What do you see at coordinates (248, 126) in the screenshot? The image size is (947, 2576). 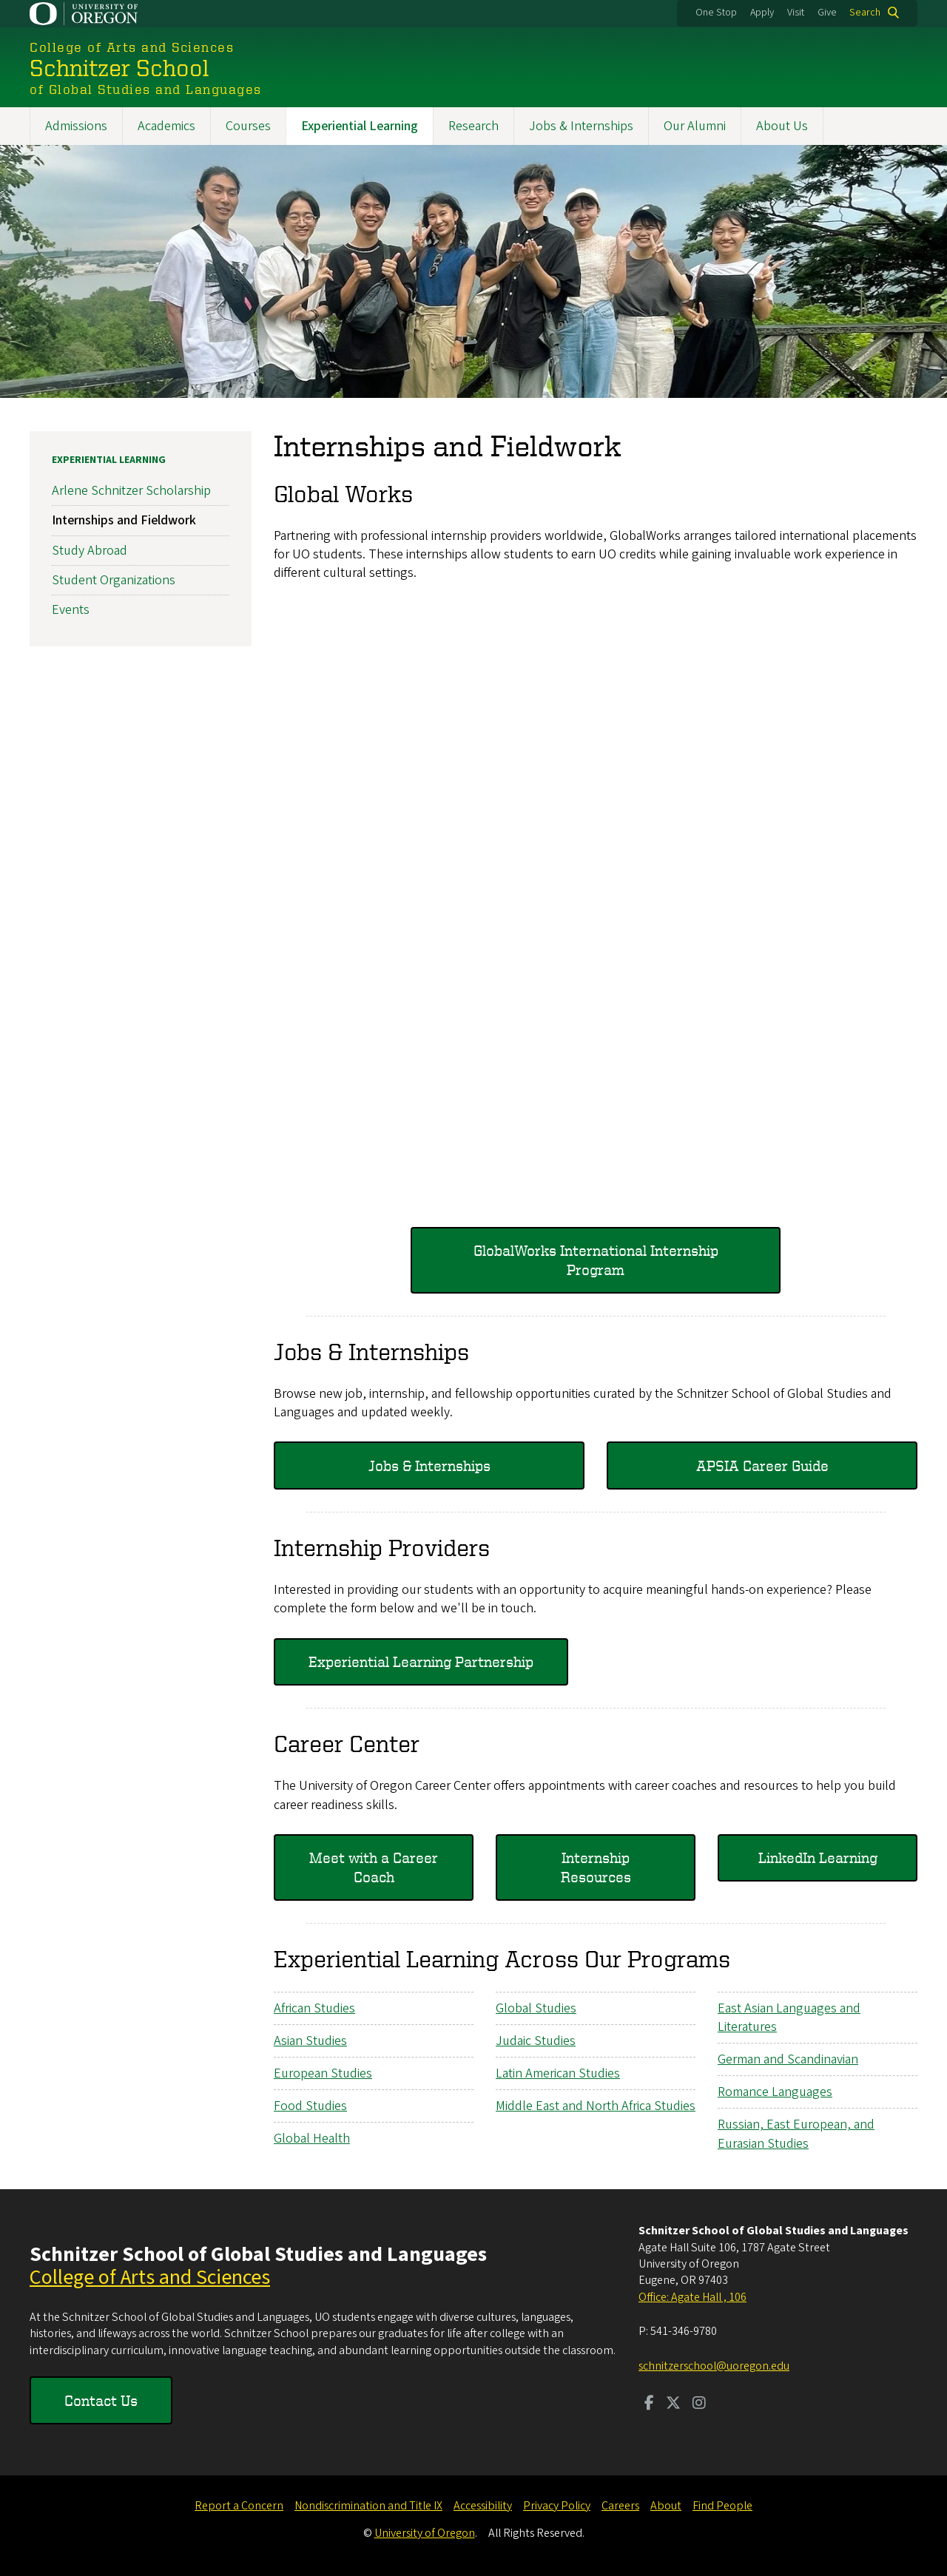 I see `Courses` at bounding box center [248, 126].